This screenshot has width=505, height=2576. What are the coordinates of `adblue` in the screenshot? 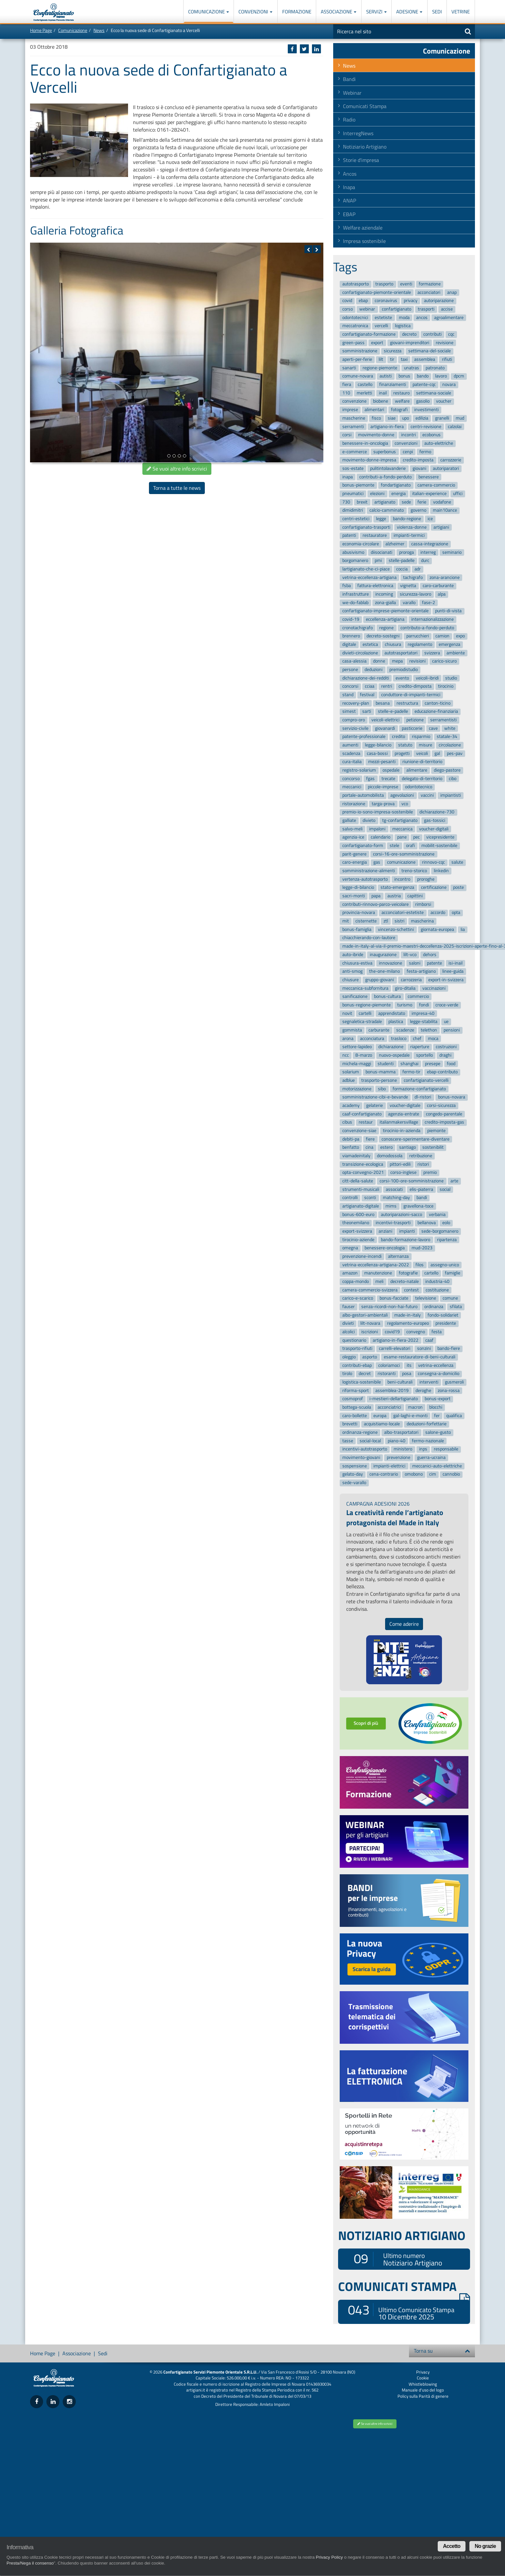 It's located at (348, 1080).